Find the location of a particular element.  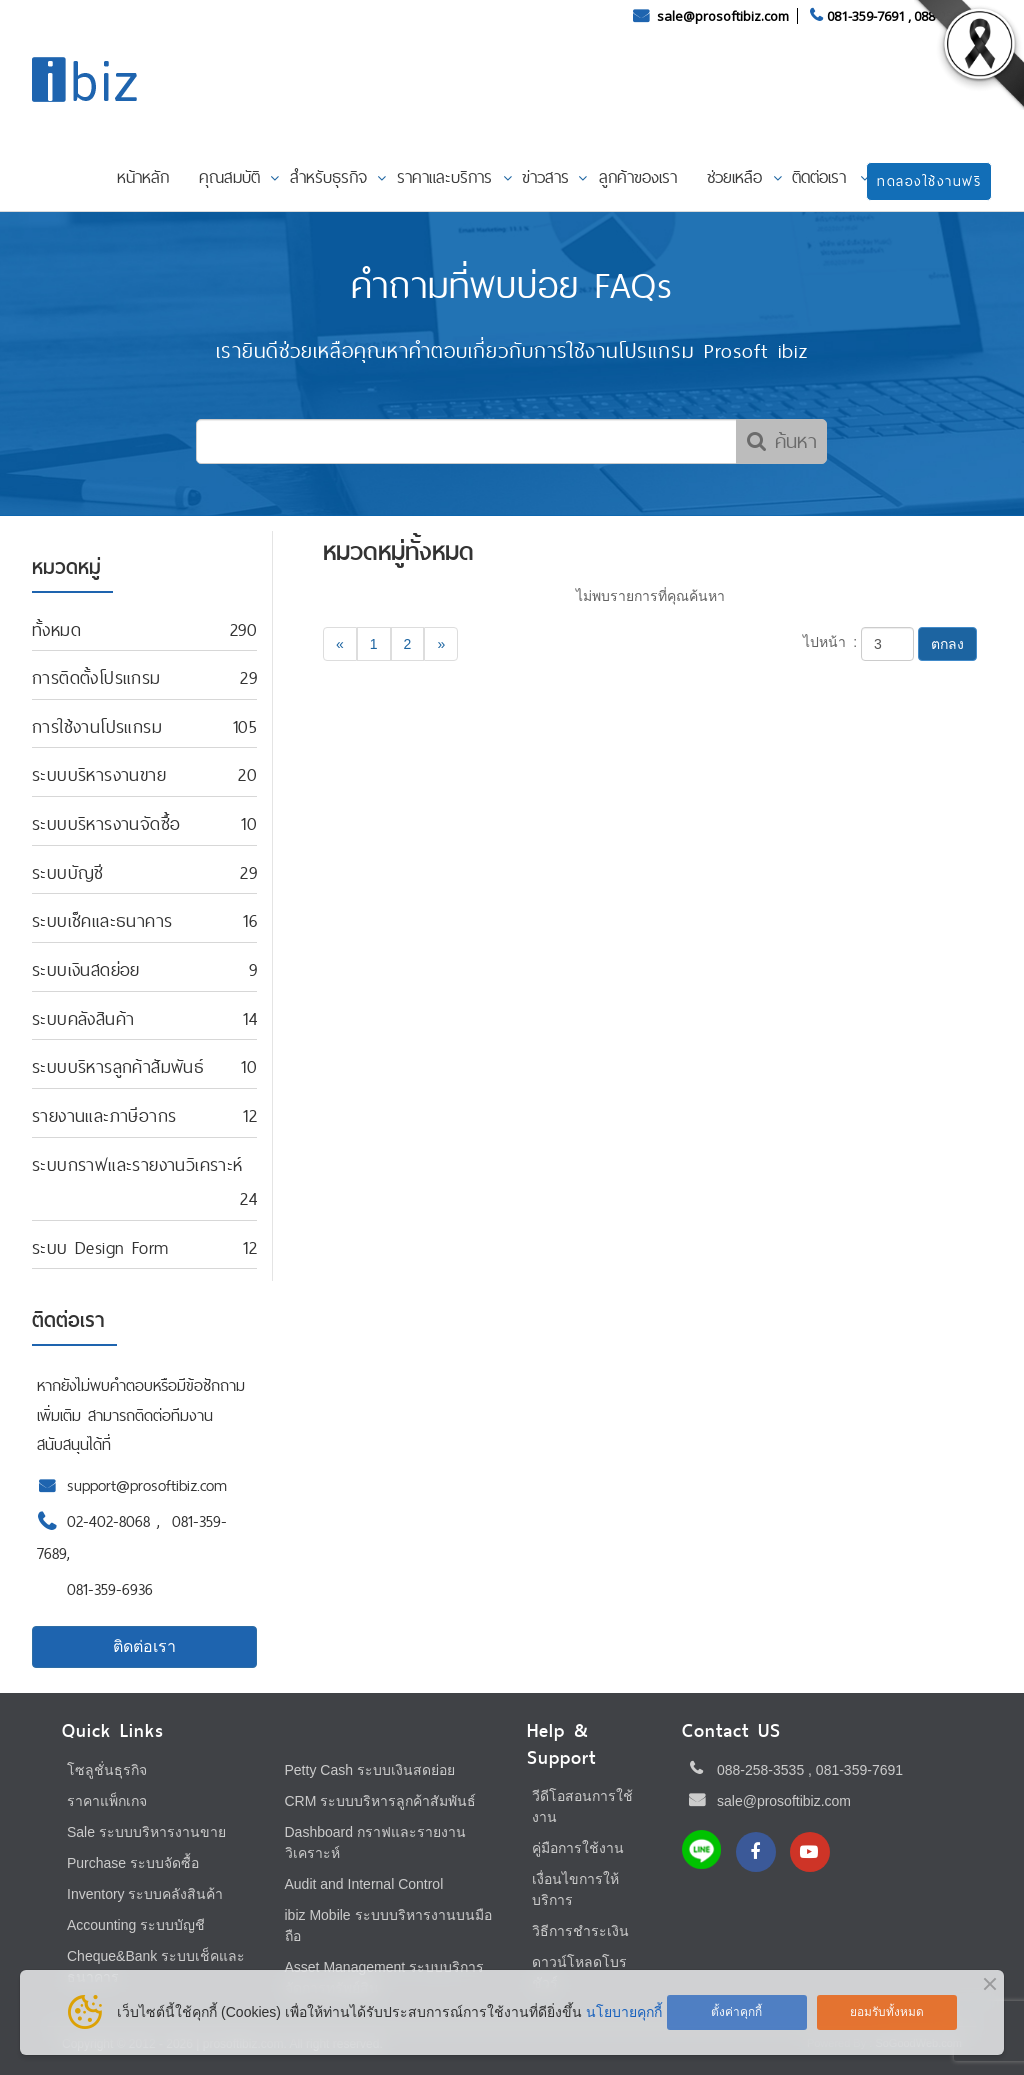

ระบบบริหารงานจัดซื้อ is located at coordinates (106, 823).